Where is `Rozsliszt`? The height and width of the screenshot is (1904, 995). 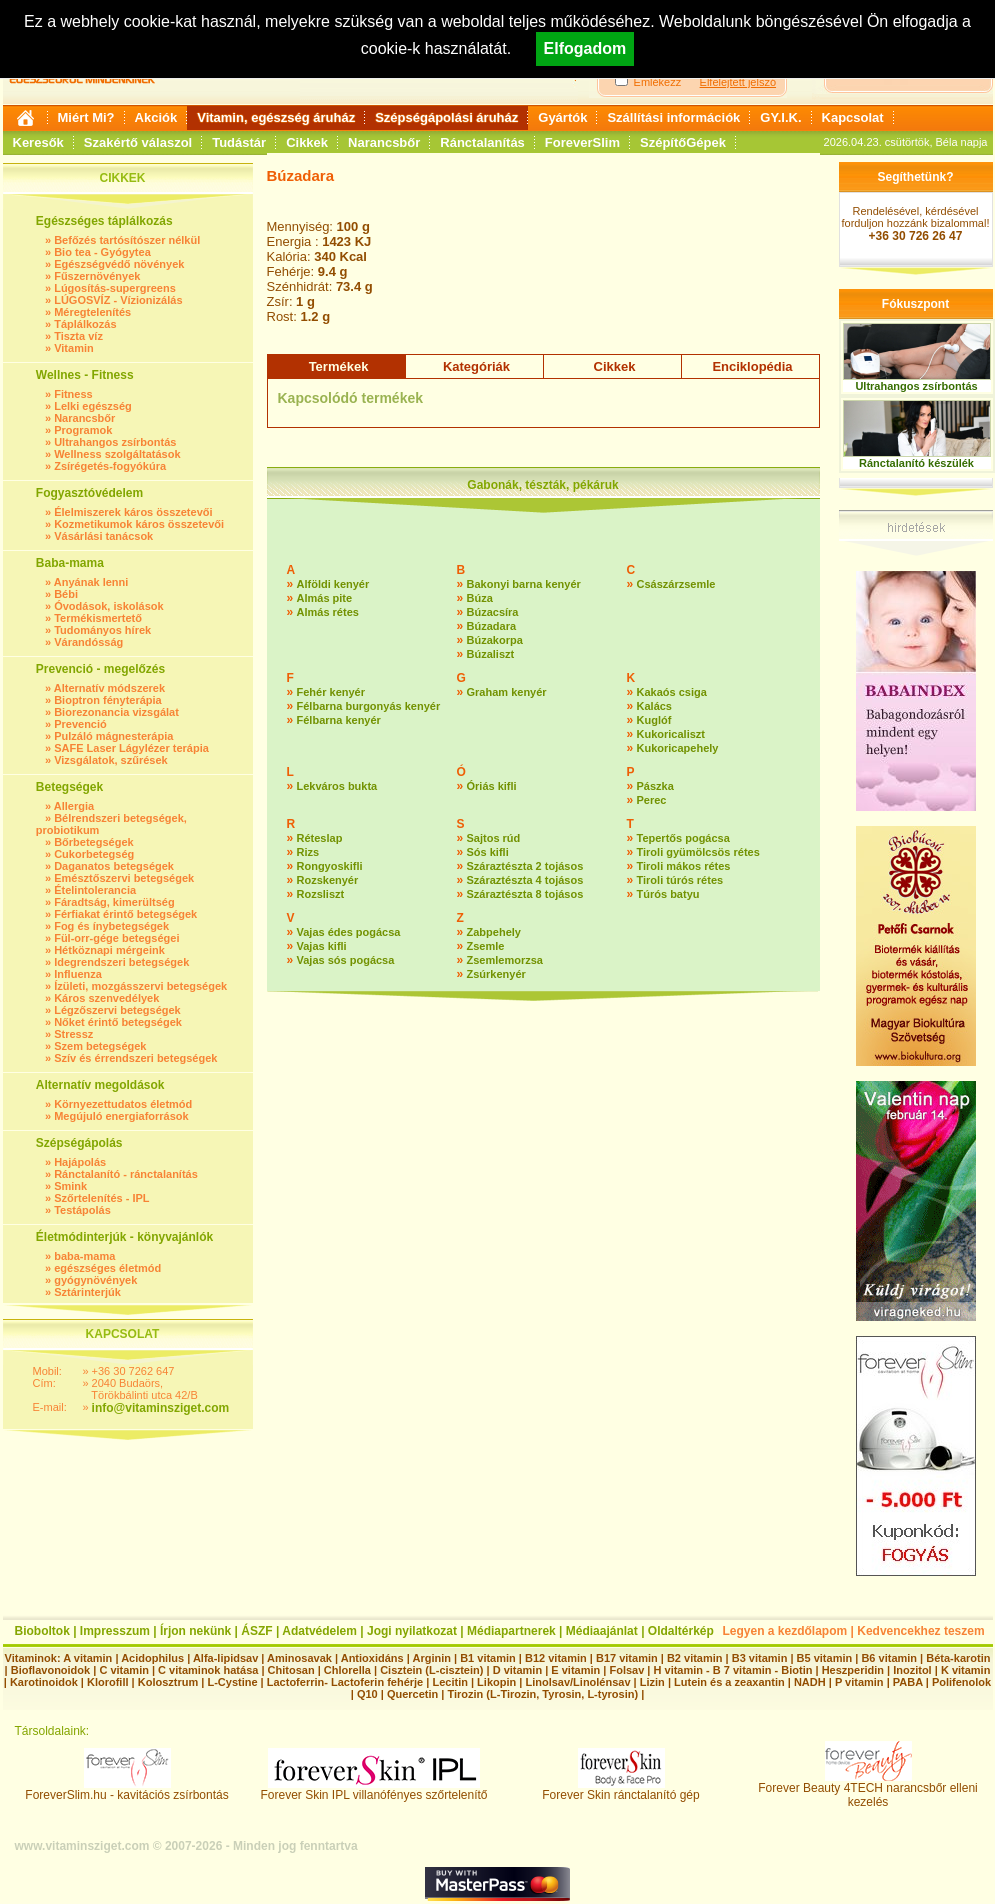 Rozsliszt is located at coordinates (321, 894).